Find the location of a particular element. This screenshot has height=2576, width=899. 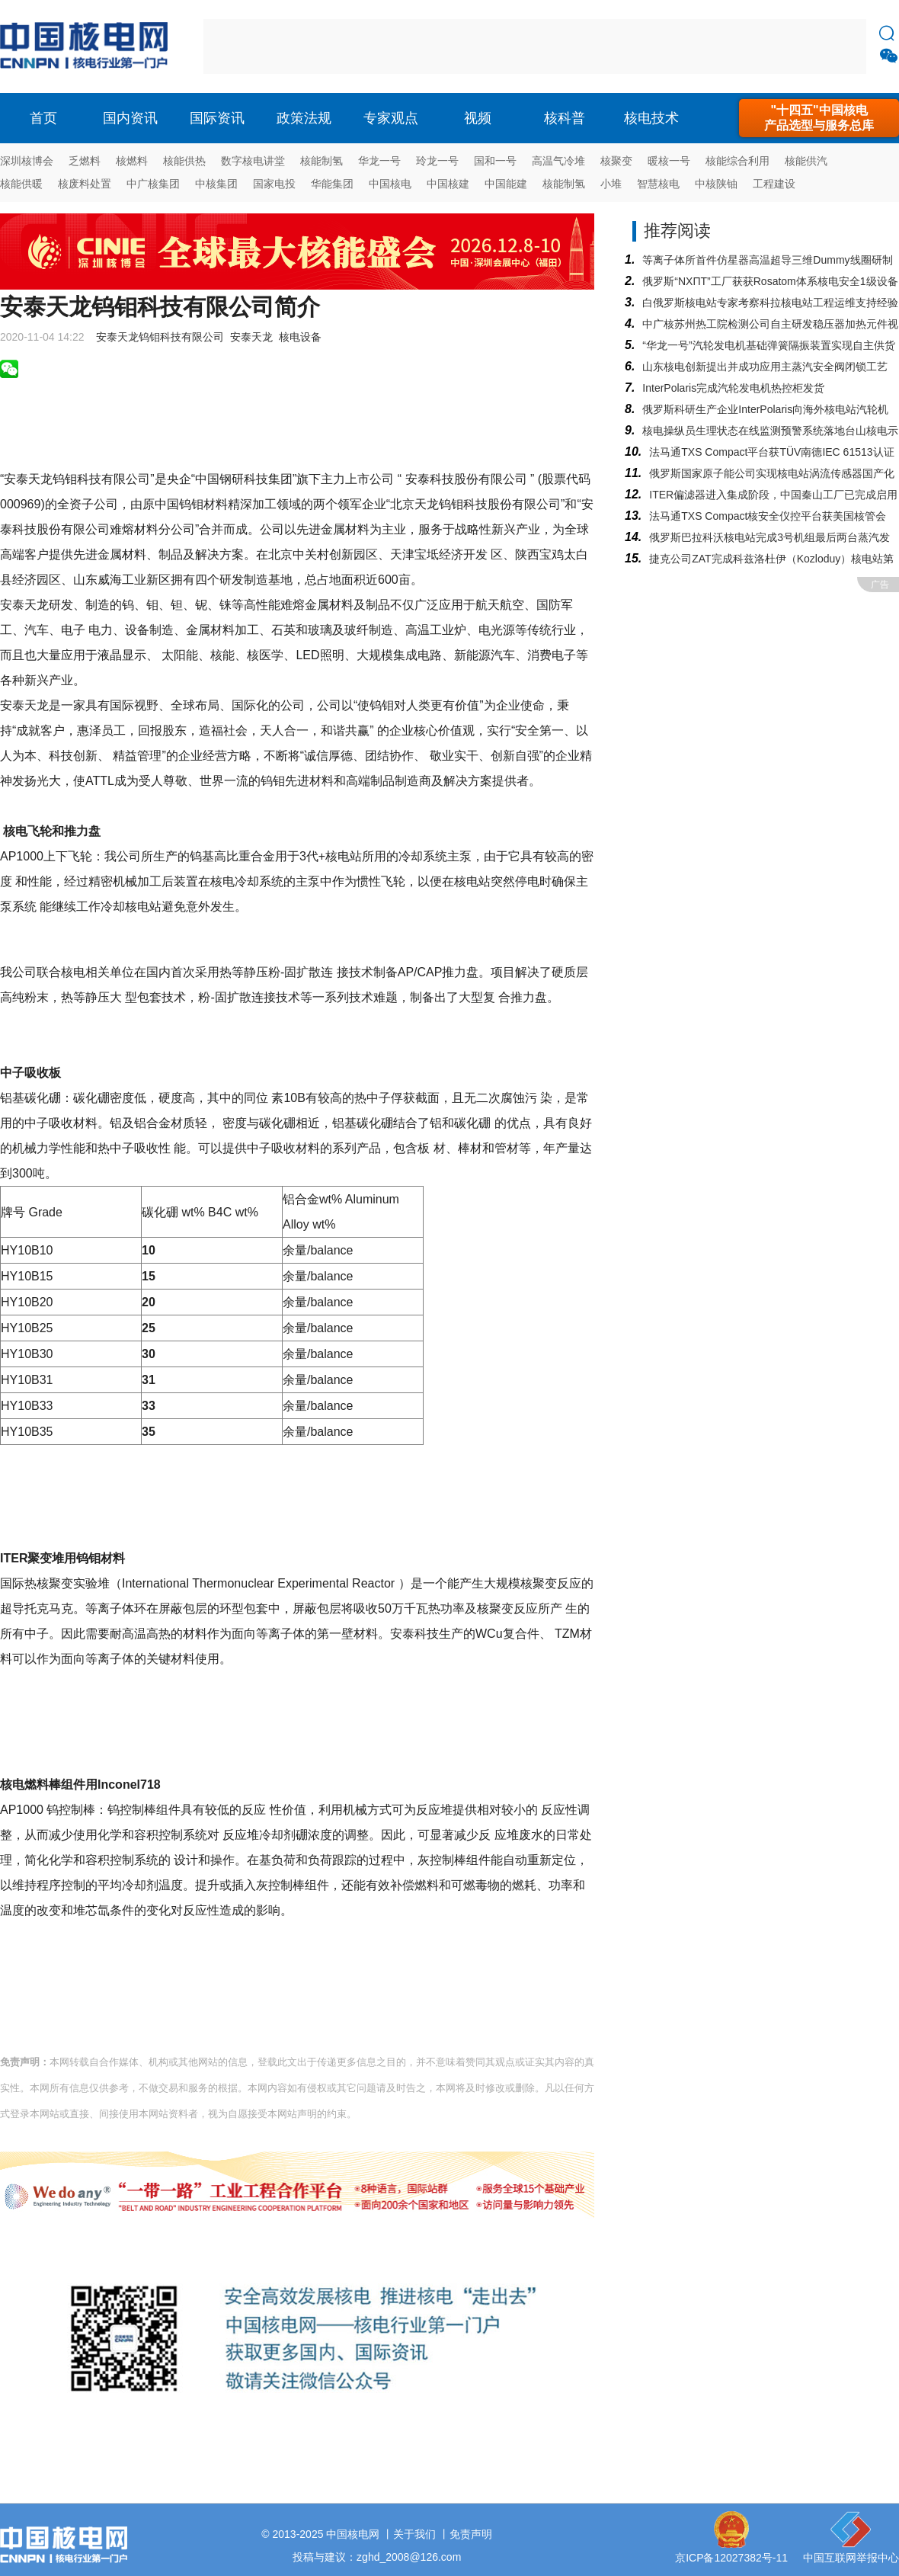

国内资讯 is located at coordinates (130, 118).